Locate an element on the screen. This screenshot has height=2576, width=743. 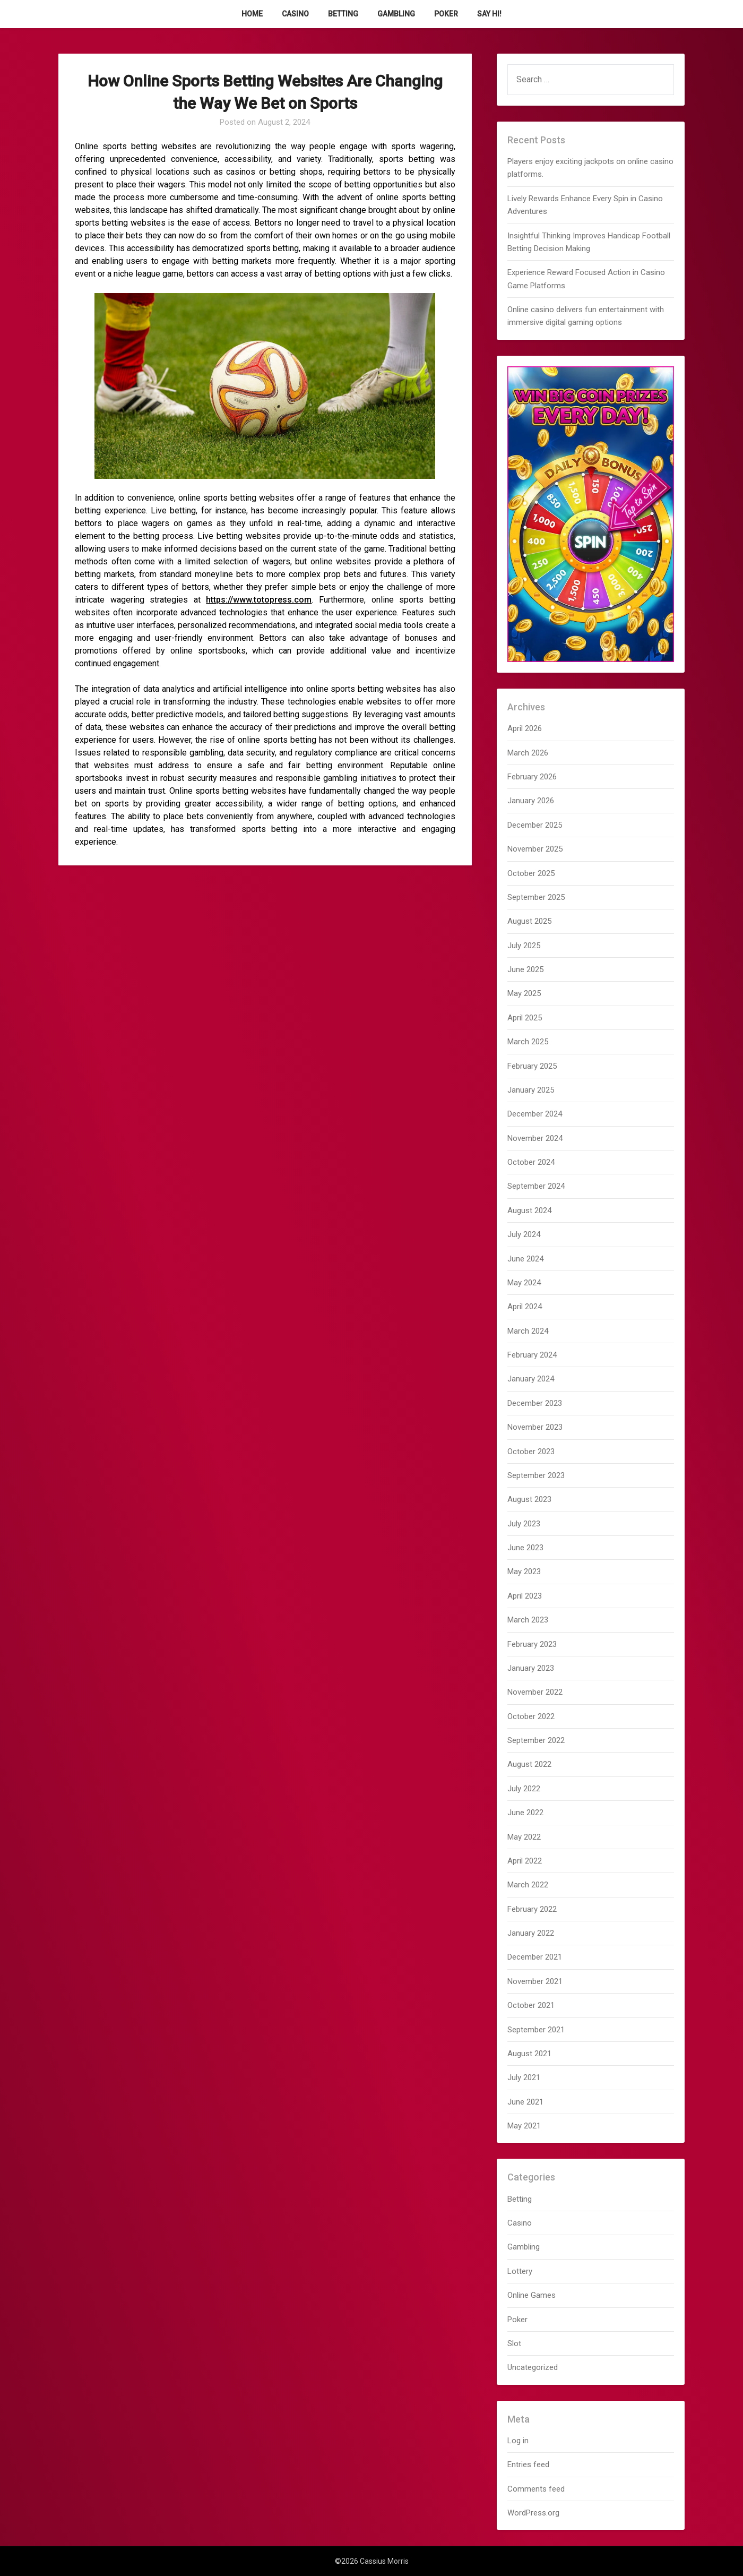
January 2024 is located at coordinates (530, 1379).